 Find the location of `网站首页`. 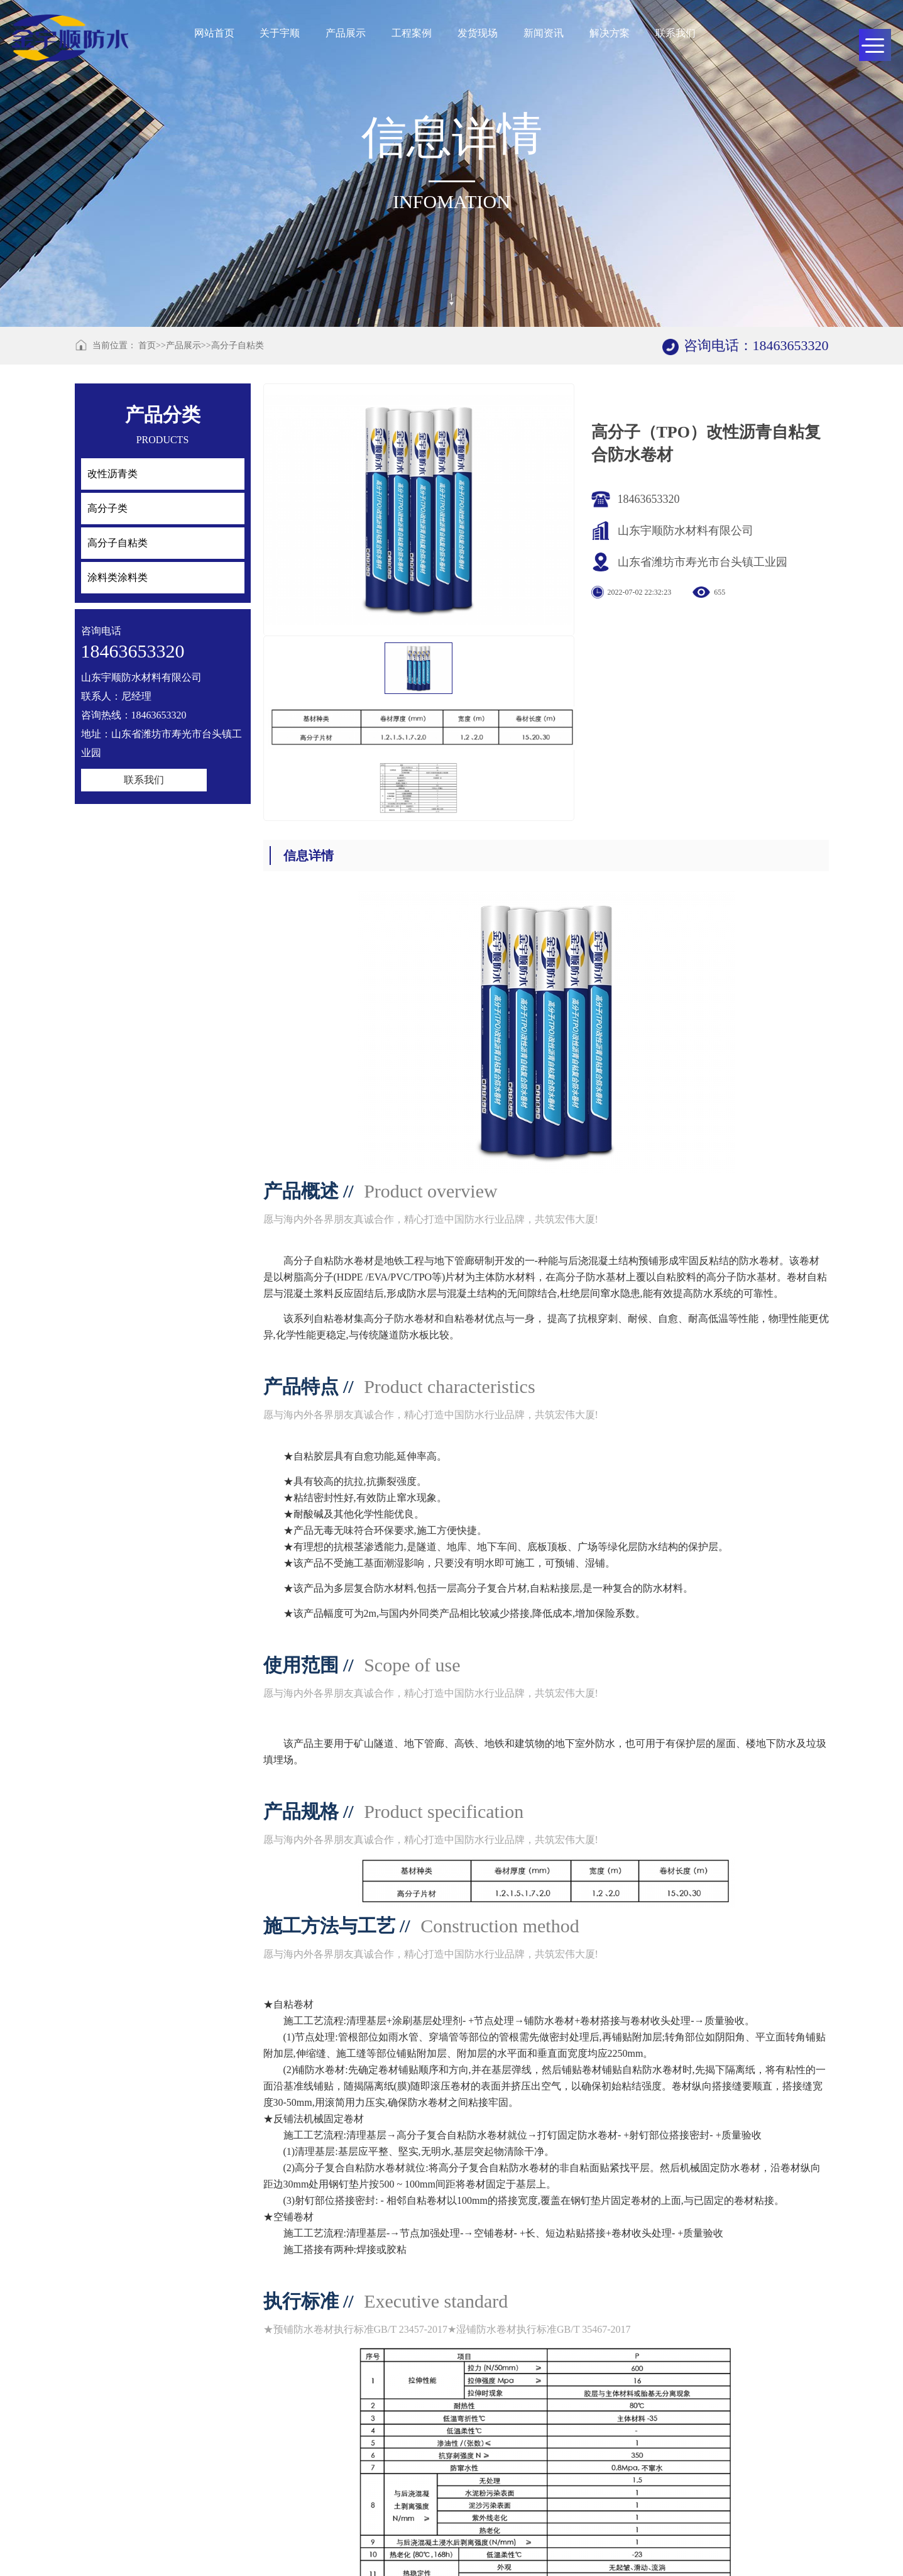

网站首页 is located at coordinates (214, 33).